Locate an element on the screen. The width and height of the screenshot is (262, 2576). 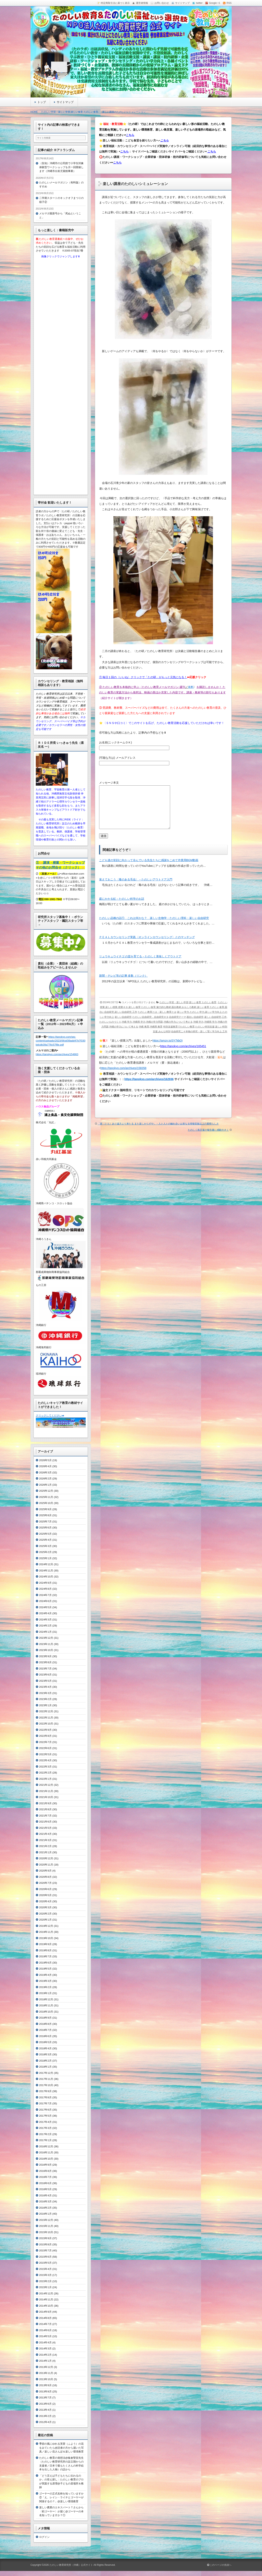
2019年1月 is located at coordinates (45, 1993).